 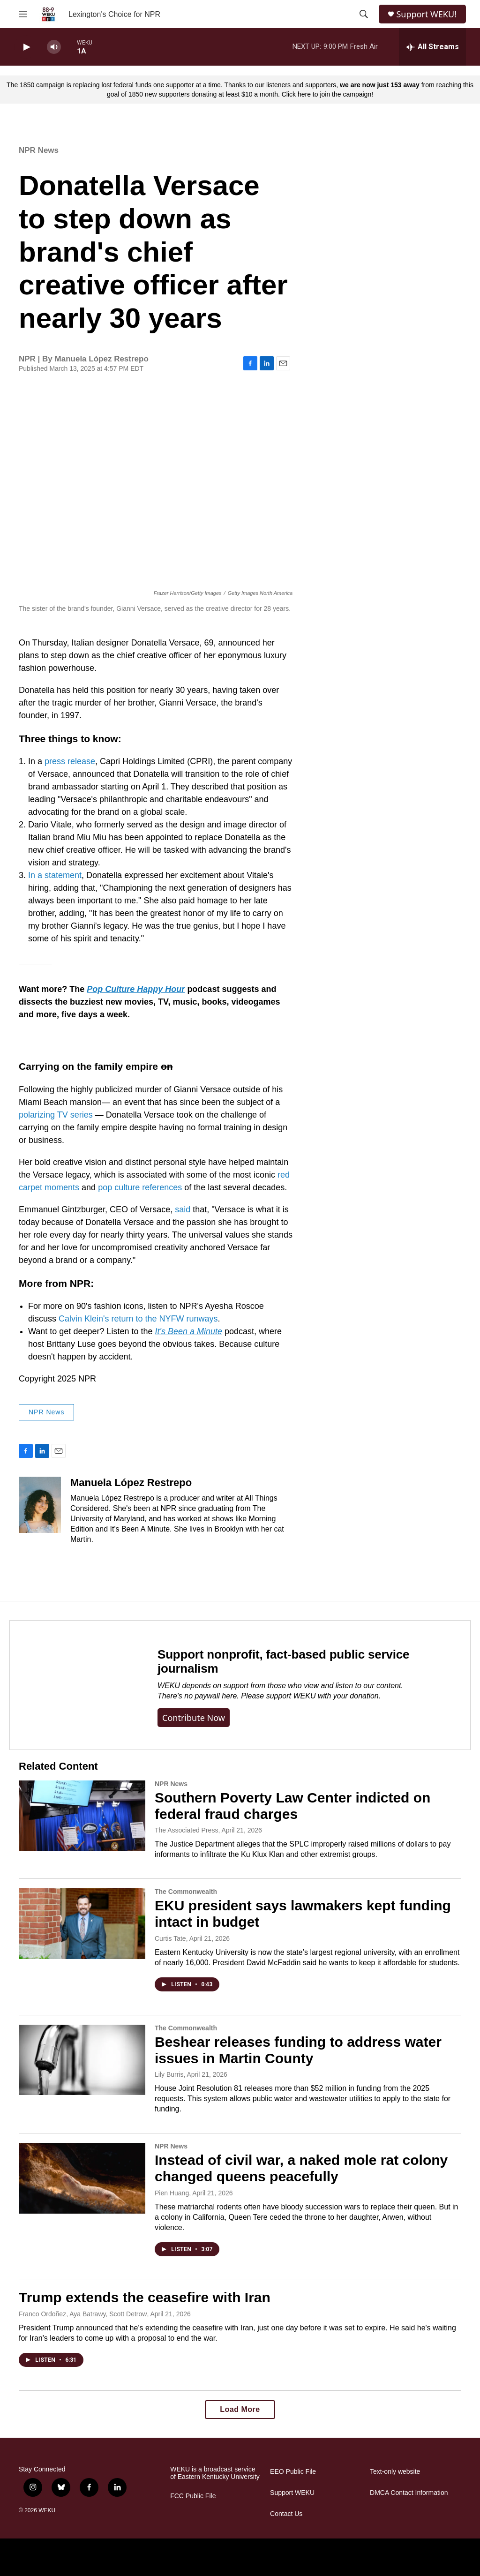 What do you see at coordinates (140, 1187) in the screenshot?
I see `pop culture references` at bounding box center [140, 1187].